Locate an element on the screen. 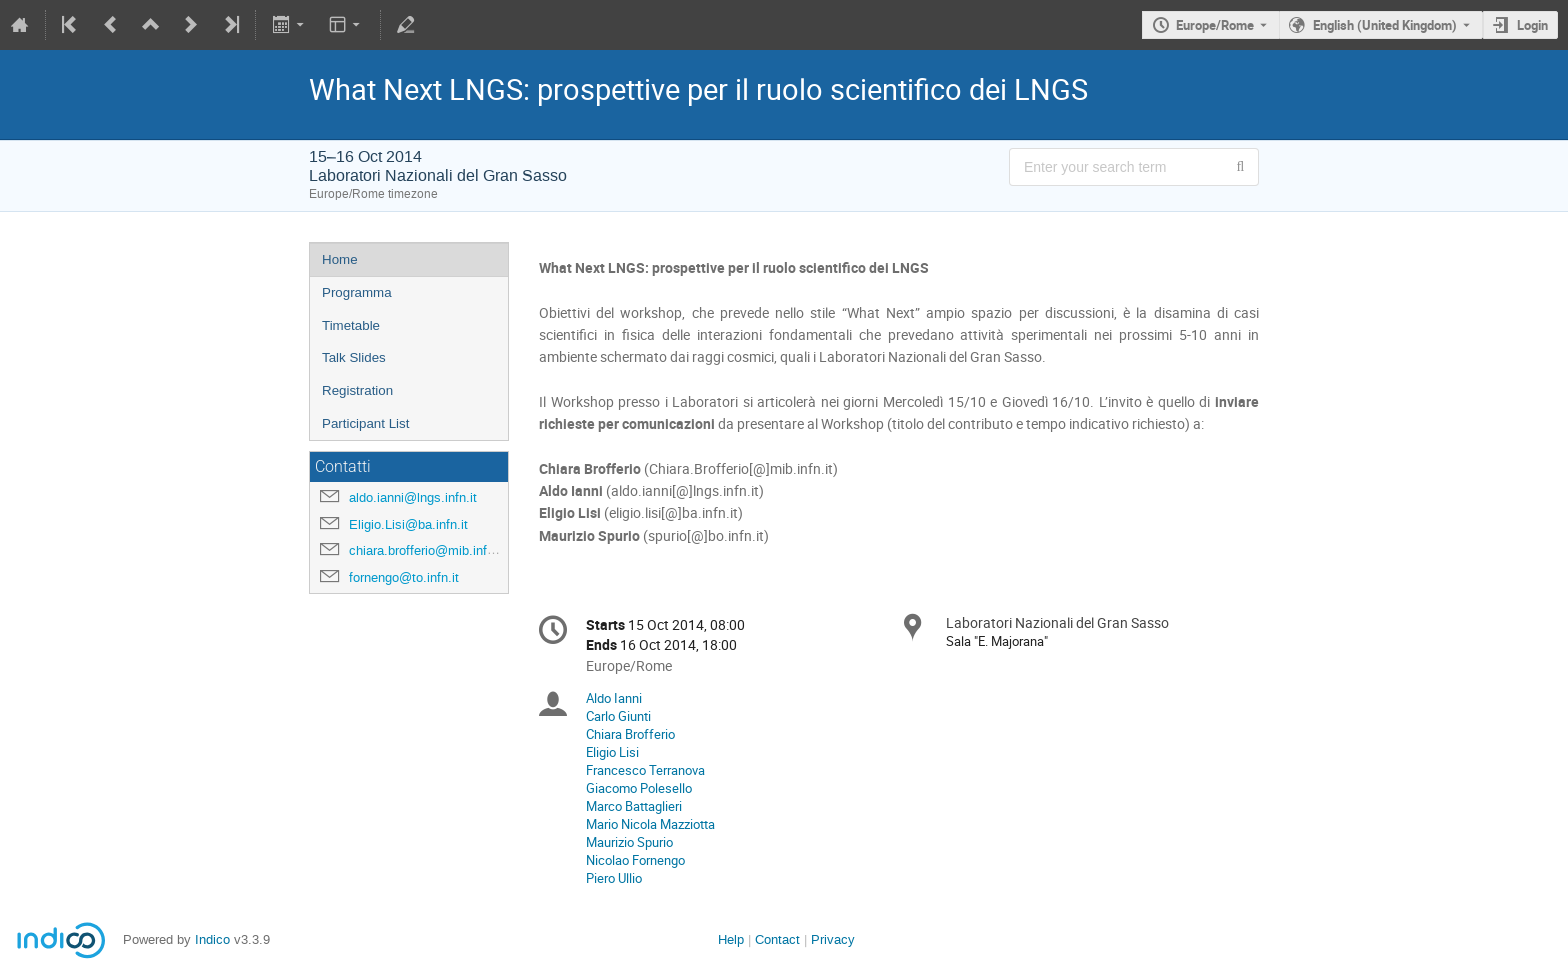 This screenshot has height=970, width=1568. Carlo Giunti is located at coordinates (618, 716).